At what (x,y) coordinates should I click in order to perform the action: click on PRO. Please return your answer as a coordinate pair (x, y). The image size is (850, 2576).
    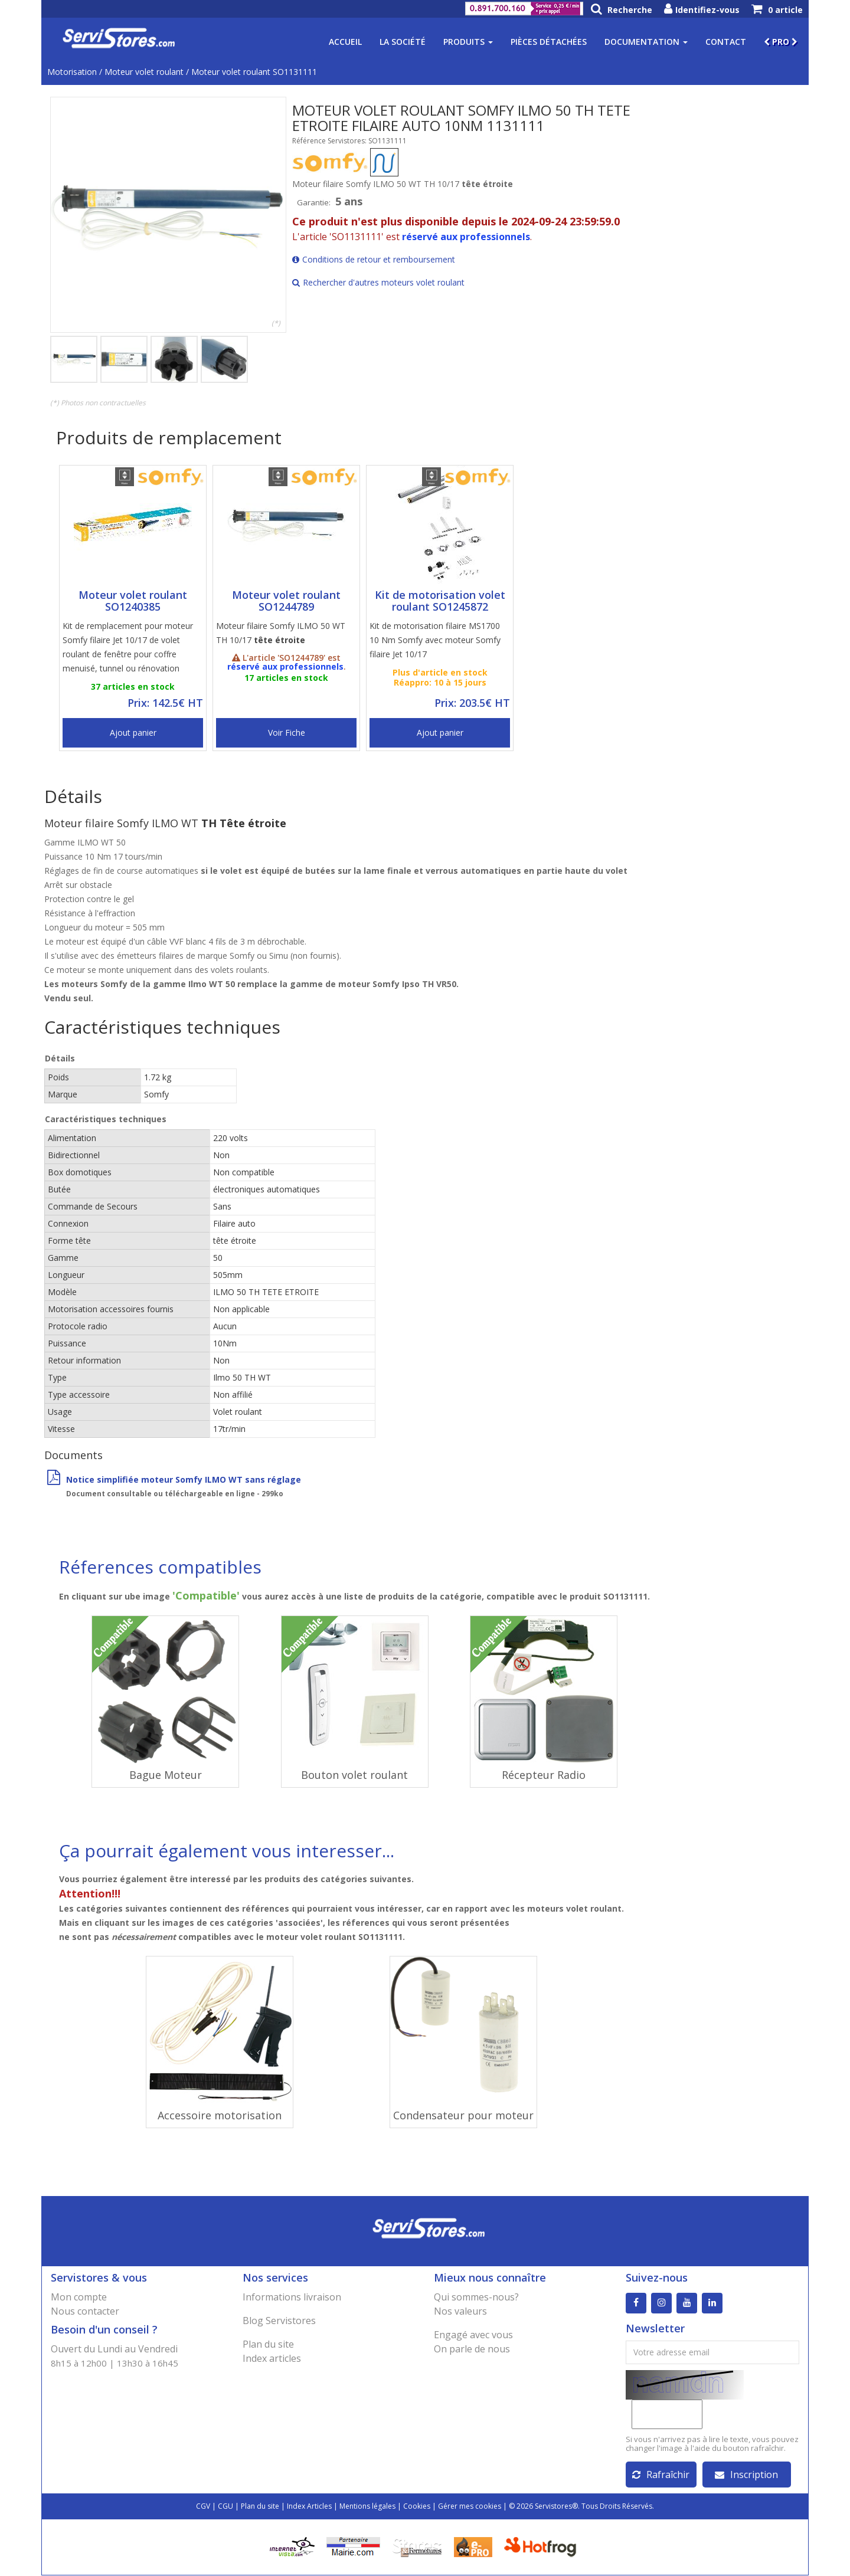
    Looking at the image, I should click on (780, 41).